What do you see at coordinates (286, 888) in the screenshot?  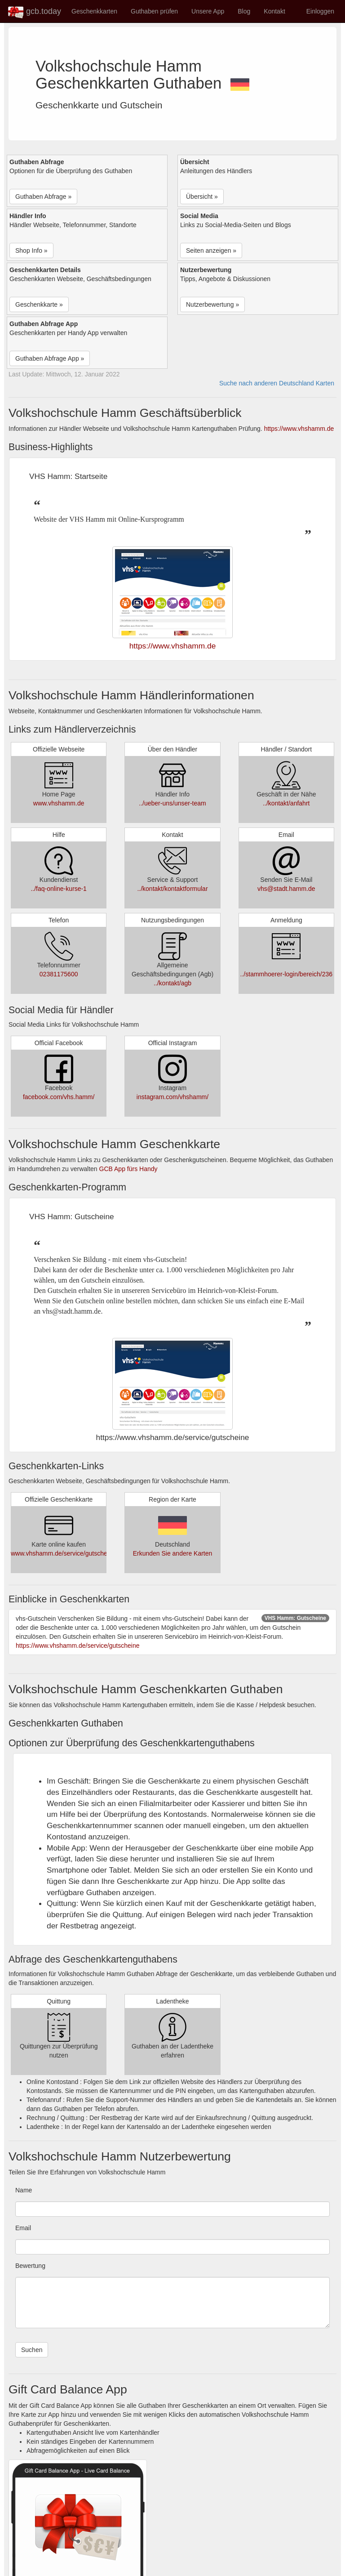 I see `vhs@stadt.hamm.de` at bounding box center [286, 888].